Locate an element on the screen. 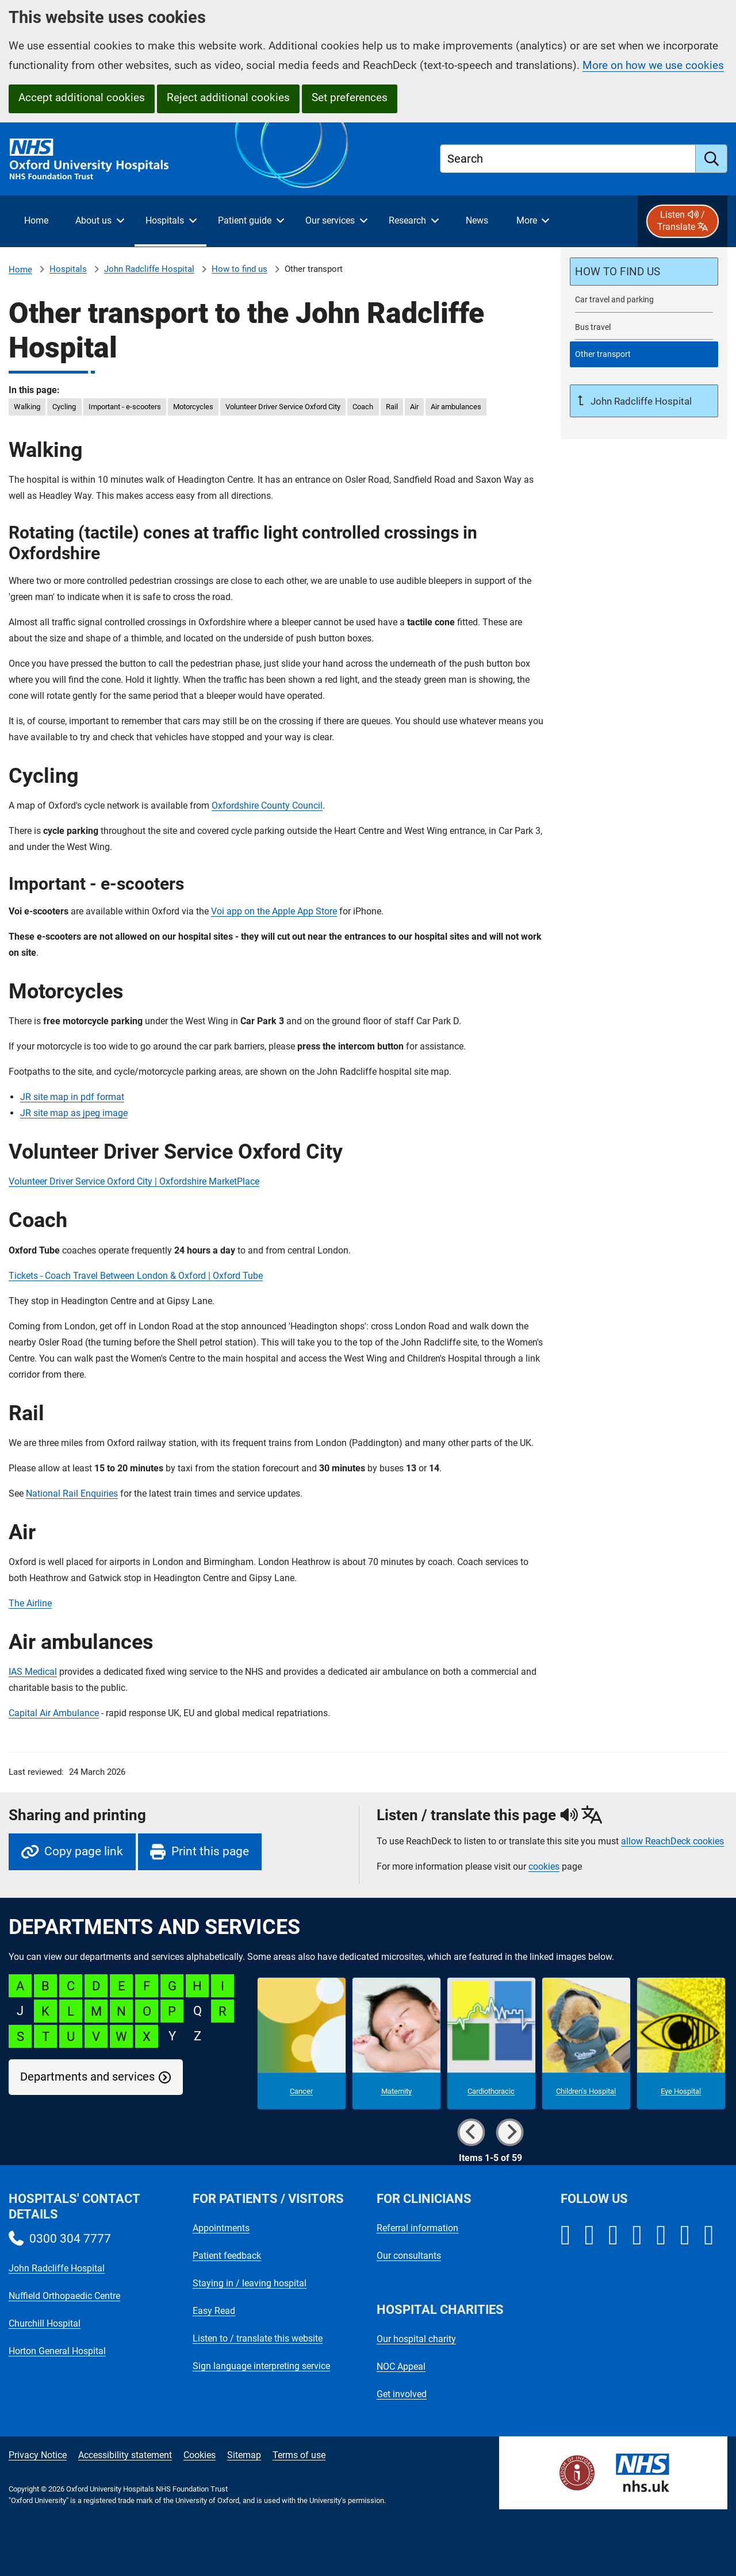  Nuffield Orthopaedic Centre is located at coordinates (64, 2295).